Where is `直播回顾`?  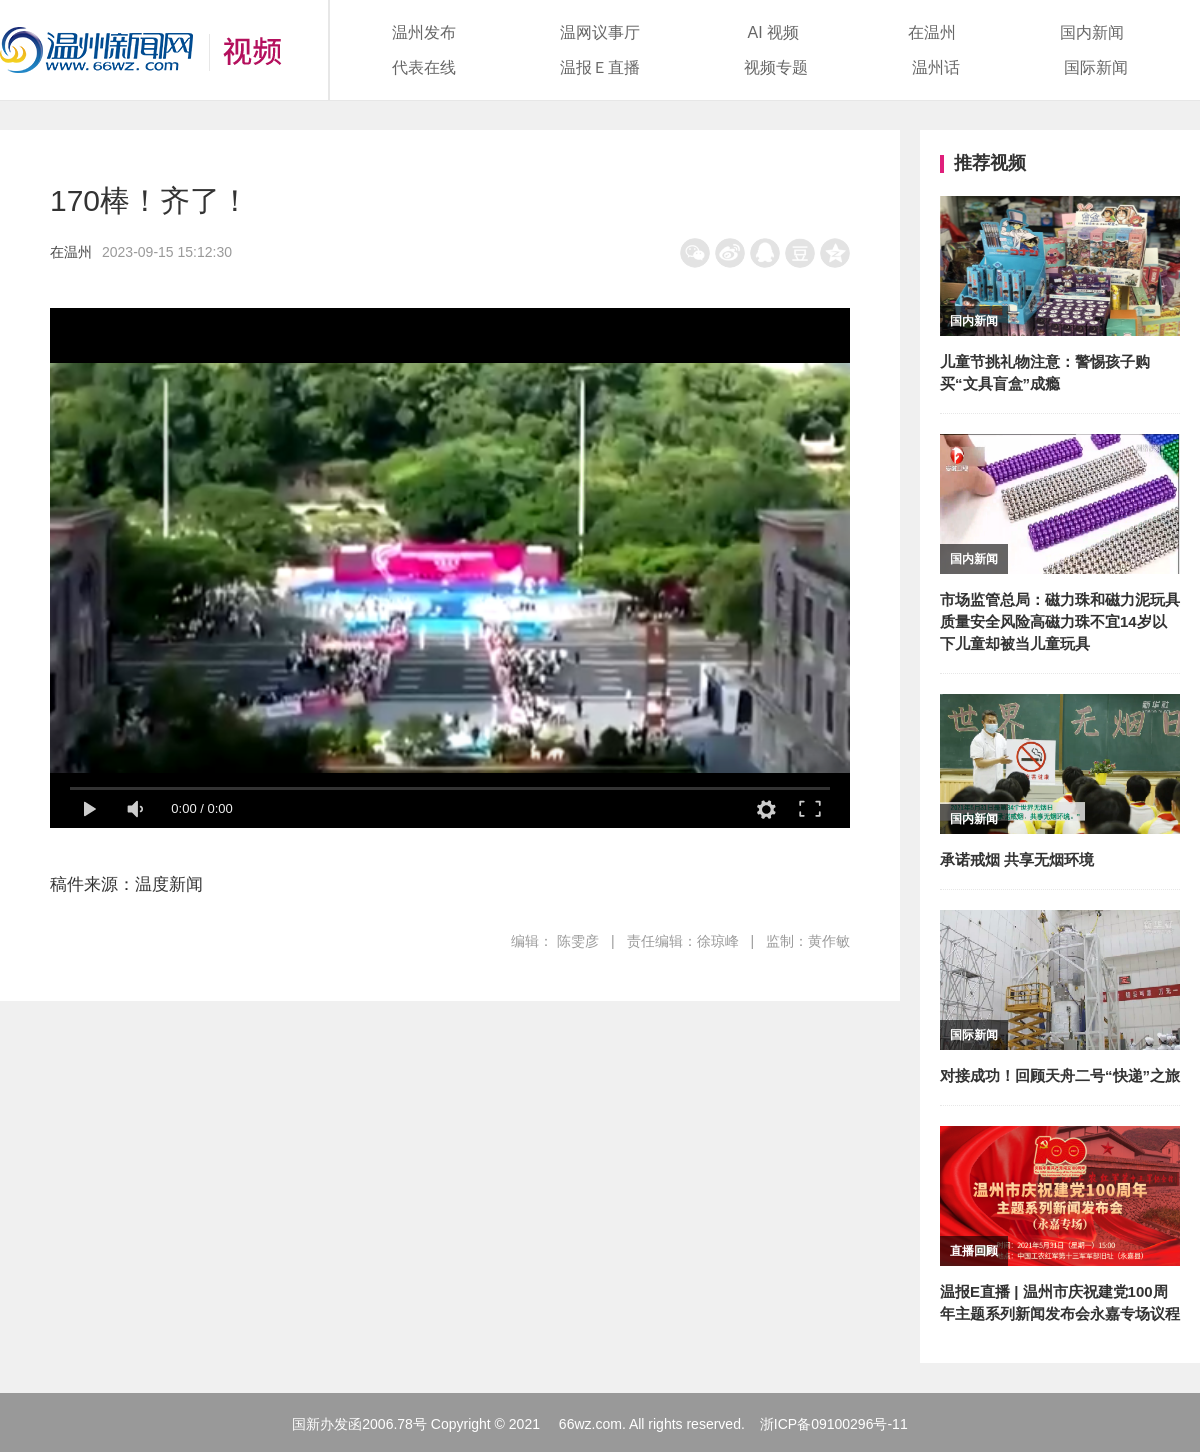
直播回顾 is located at coordinates (974, 1251).